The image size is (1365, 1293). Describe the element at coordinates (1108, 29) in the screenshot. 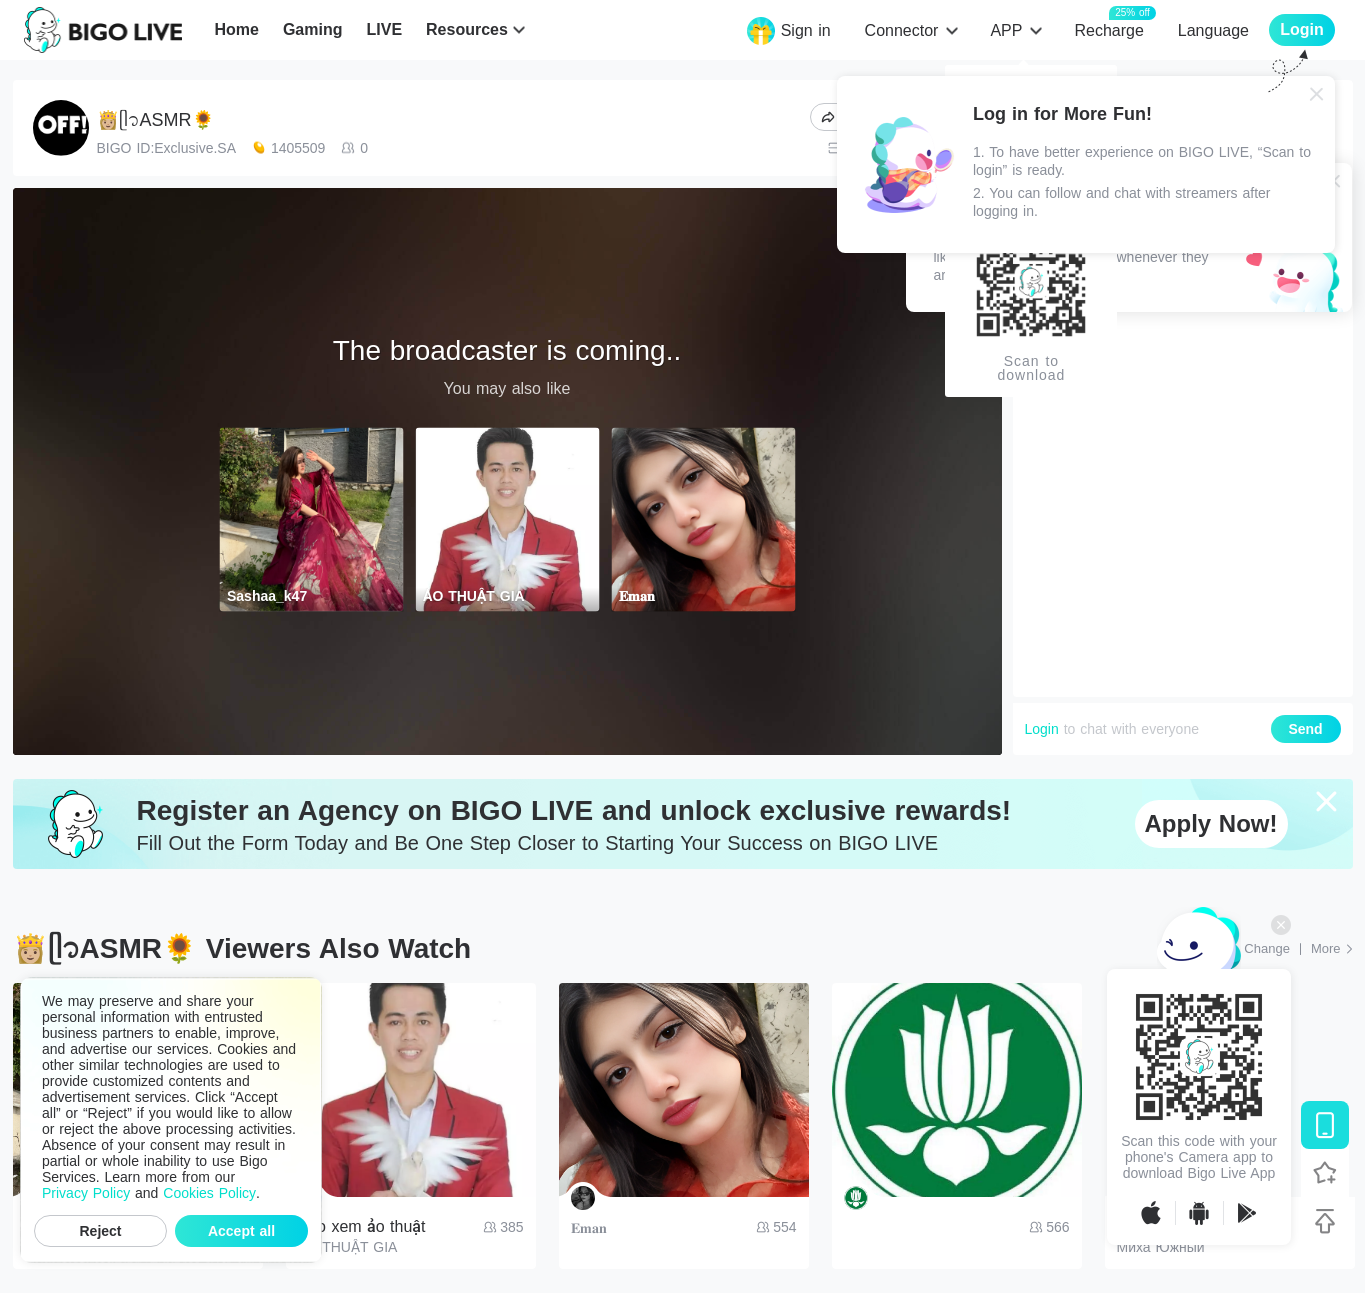

I see `Recharge` at that location.